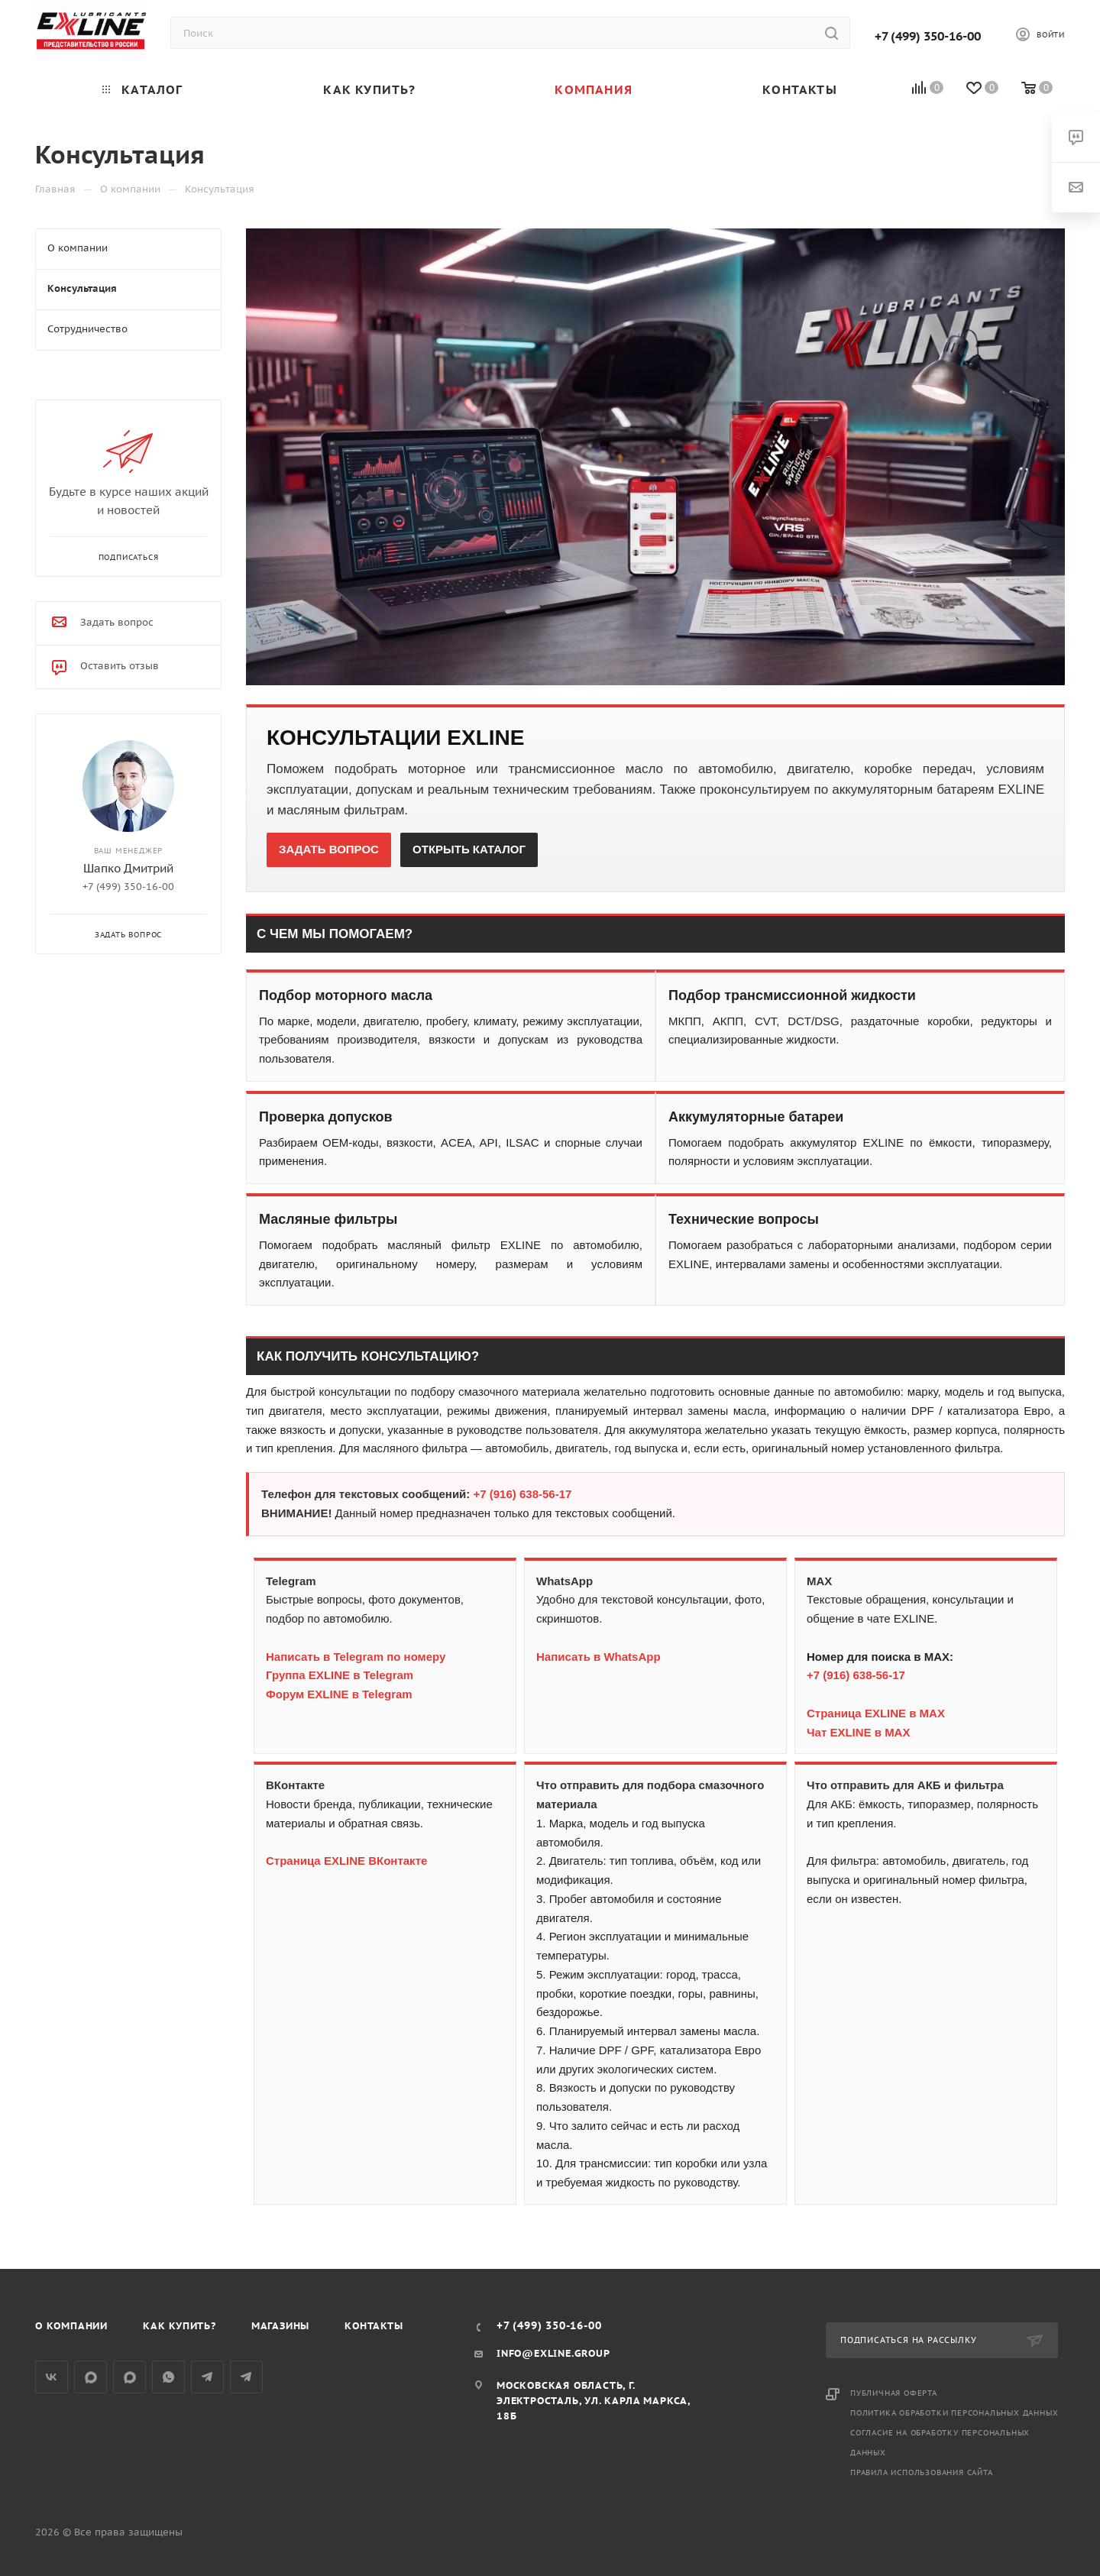 Image resolution: width=1100 pixels, height=2576 pixels. Describe the element at coordinates (128, 868) in the screenshot. I see `Шапко Дмитрий` at that location.